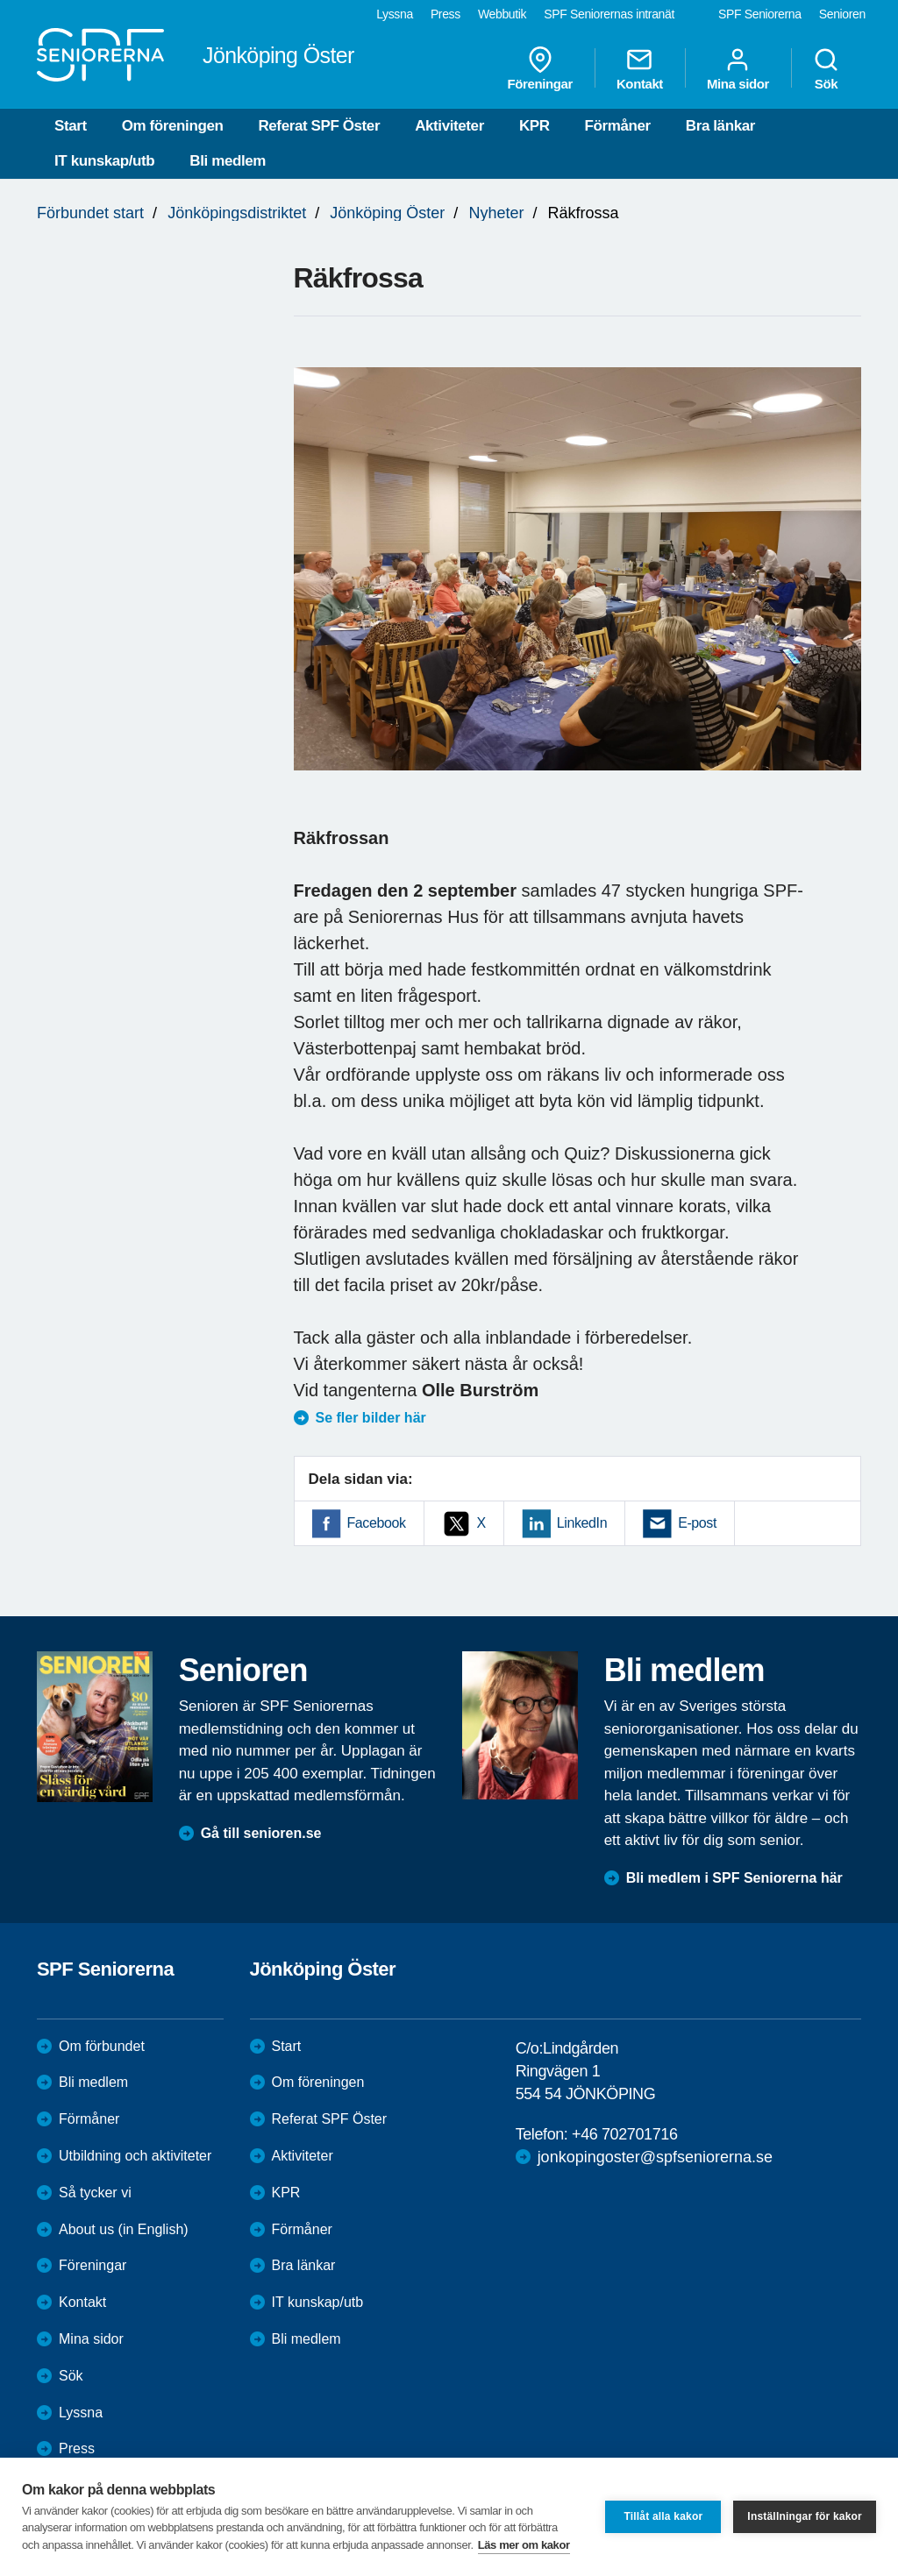 This screenshot has width=898, height=2576. Describe the element at coordinates (124, 2229) in the screenshot. I see `About us (in English)` at that location.